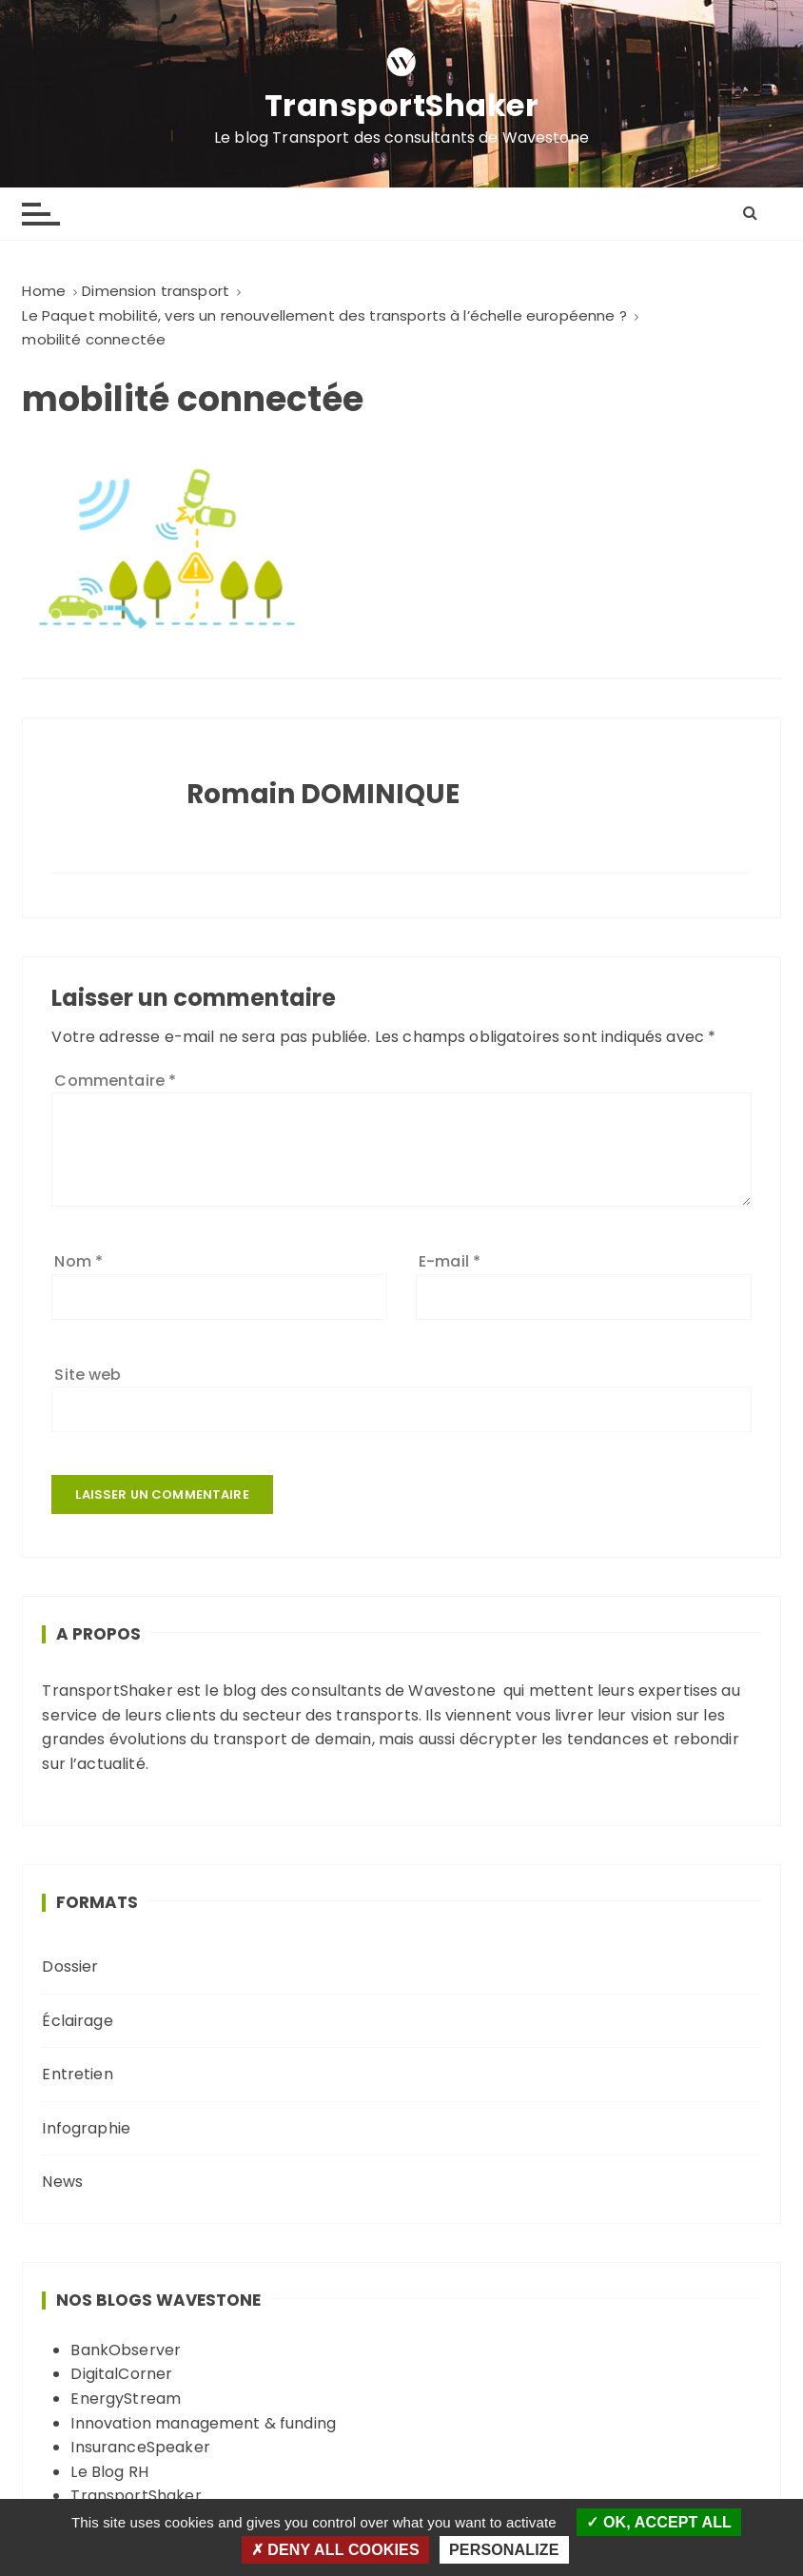 This screenshot has height=2576, width=803. I want to click on BankObserver, so click(125, 2350).